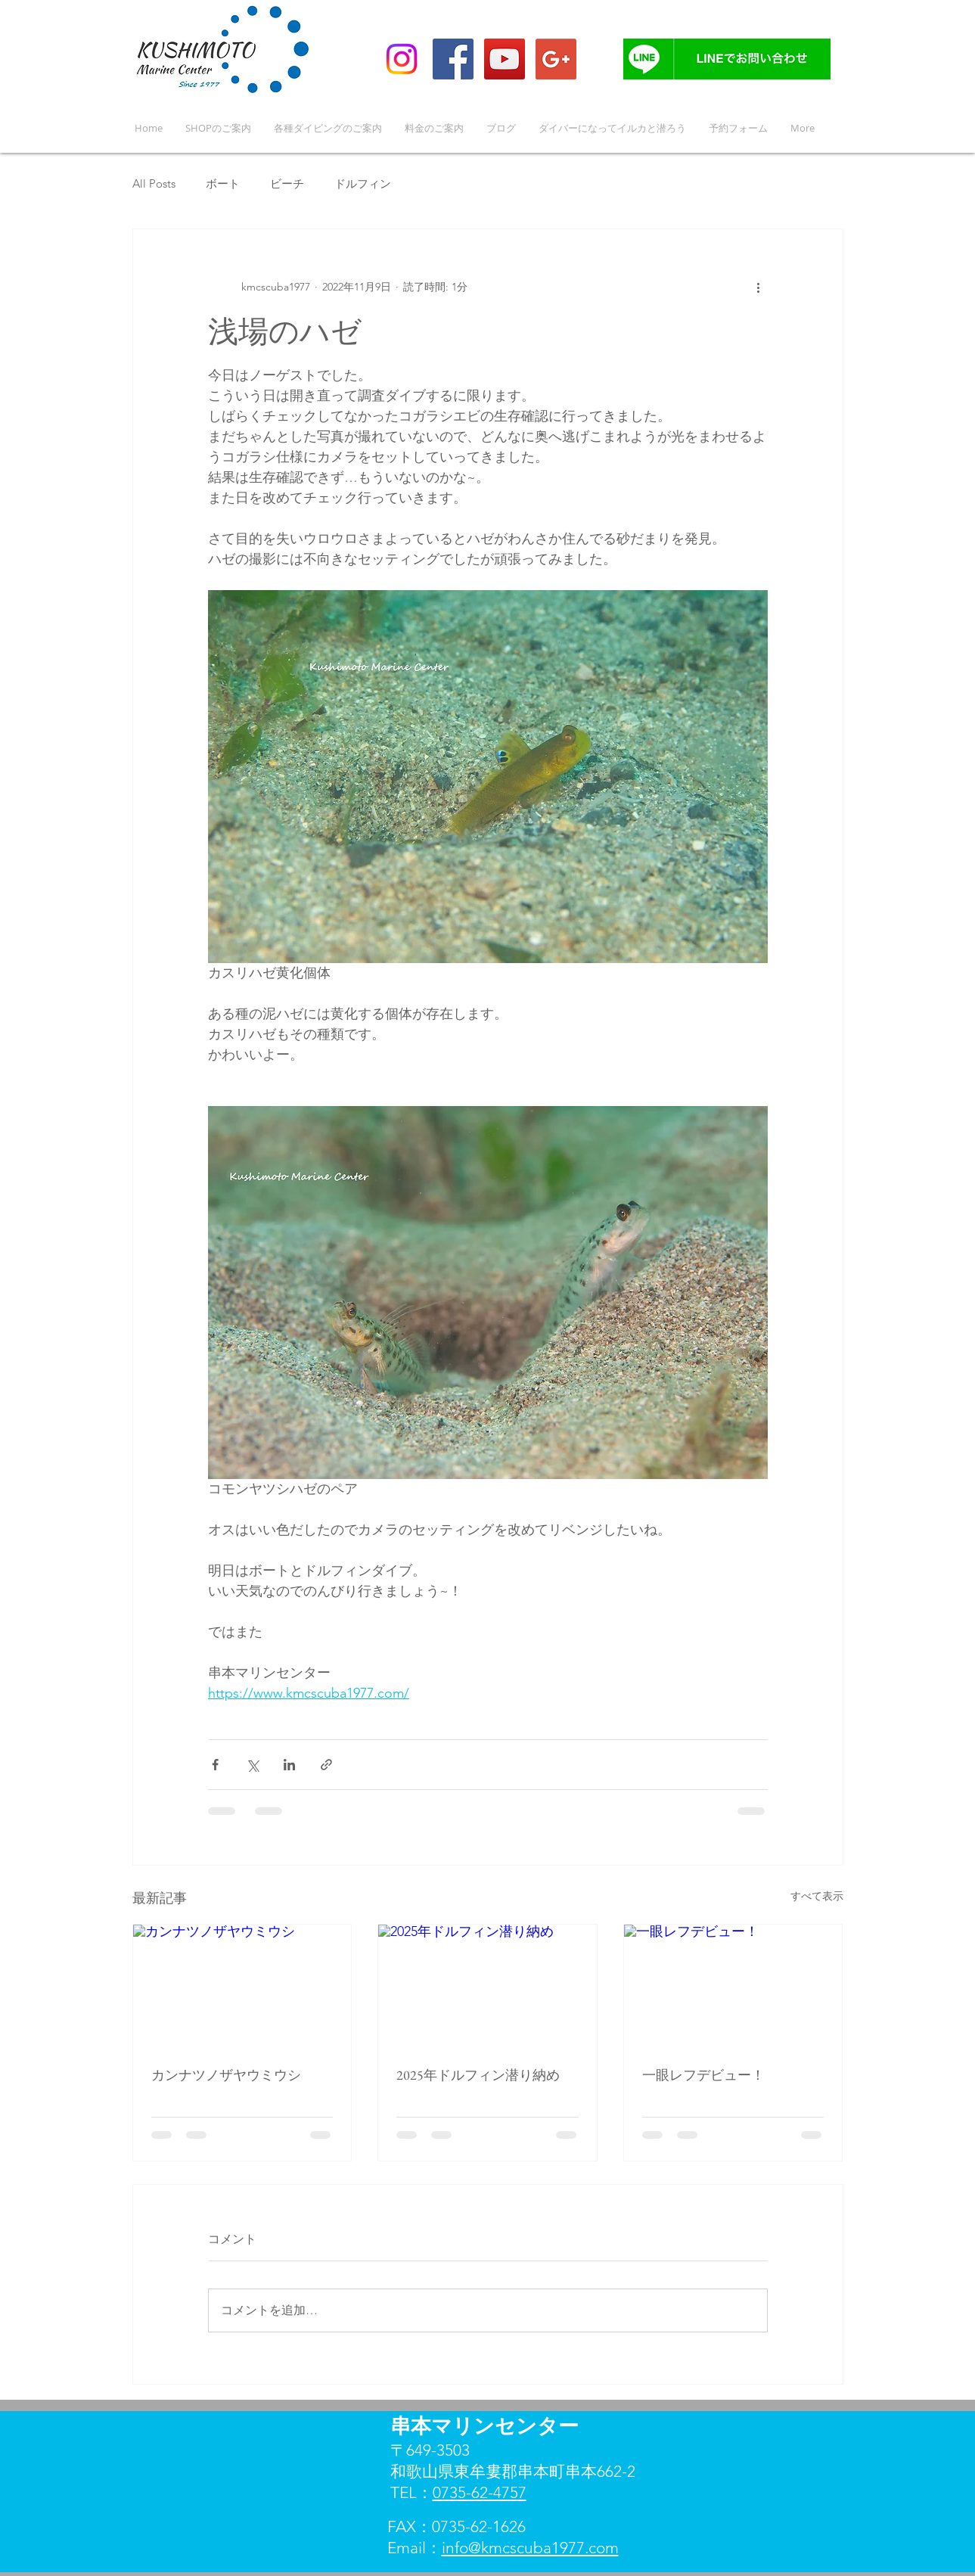 The image size is (975, 2576). Describe the element at coordinates (487, 1986) in the screenshot. I see `[2025年ドルフィン潜り納め]` at that location.